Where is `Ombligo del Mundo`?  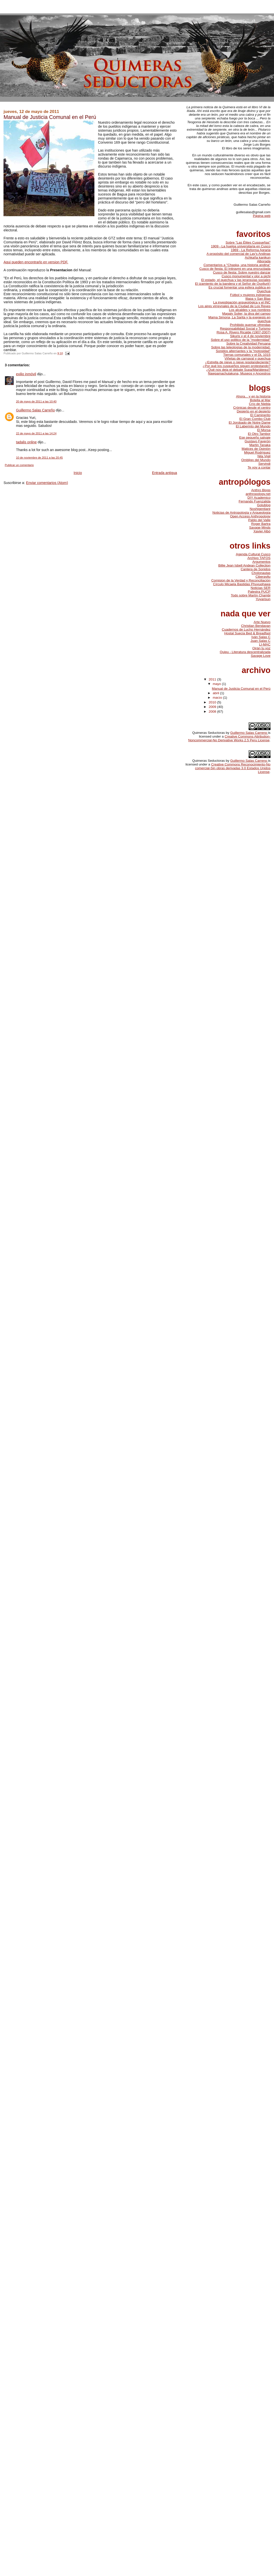 Ombligo del Mundo is located at coordinates (256, 460).